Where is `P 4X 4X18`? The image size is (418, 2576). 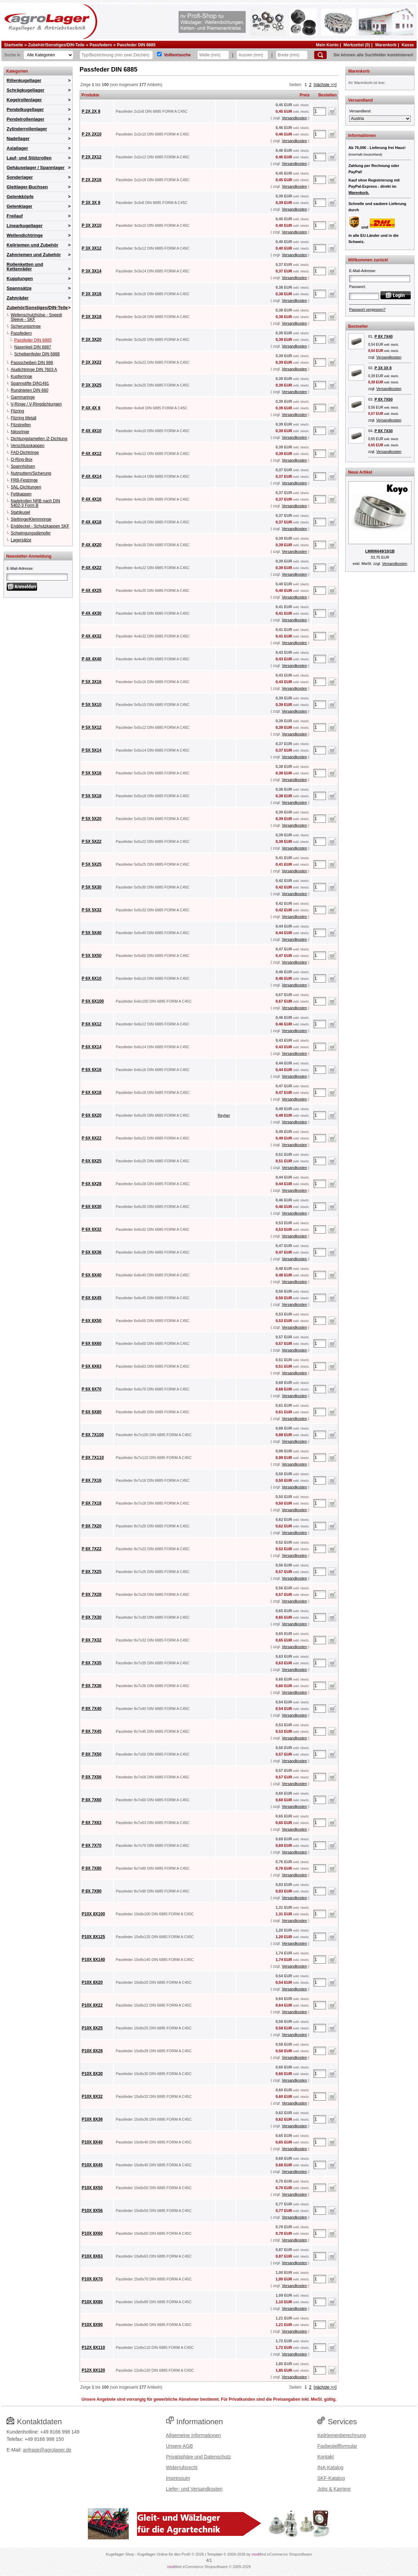 P 4X 4X18 is located at coordinates (91, 522).